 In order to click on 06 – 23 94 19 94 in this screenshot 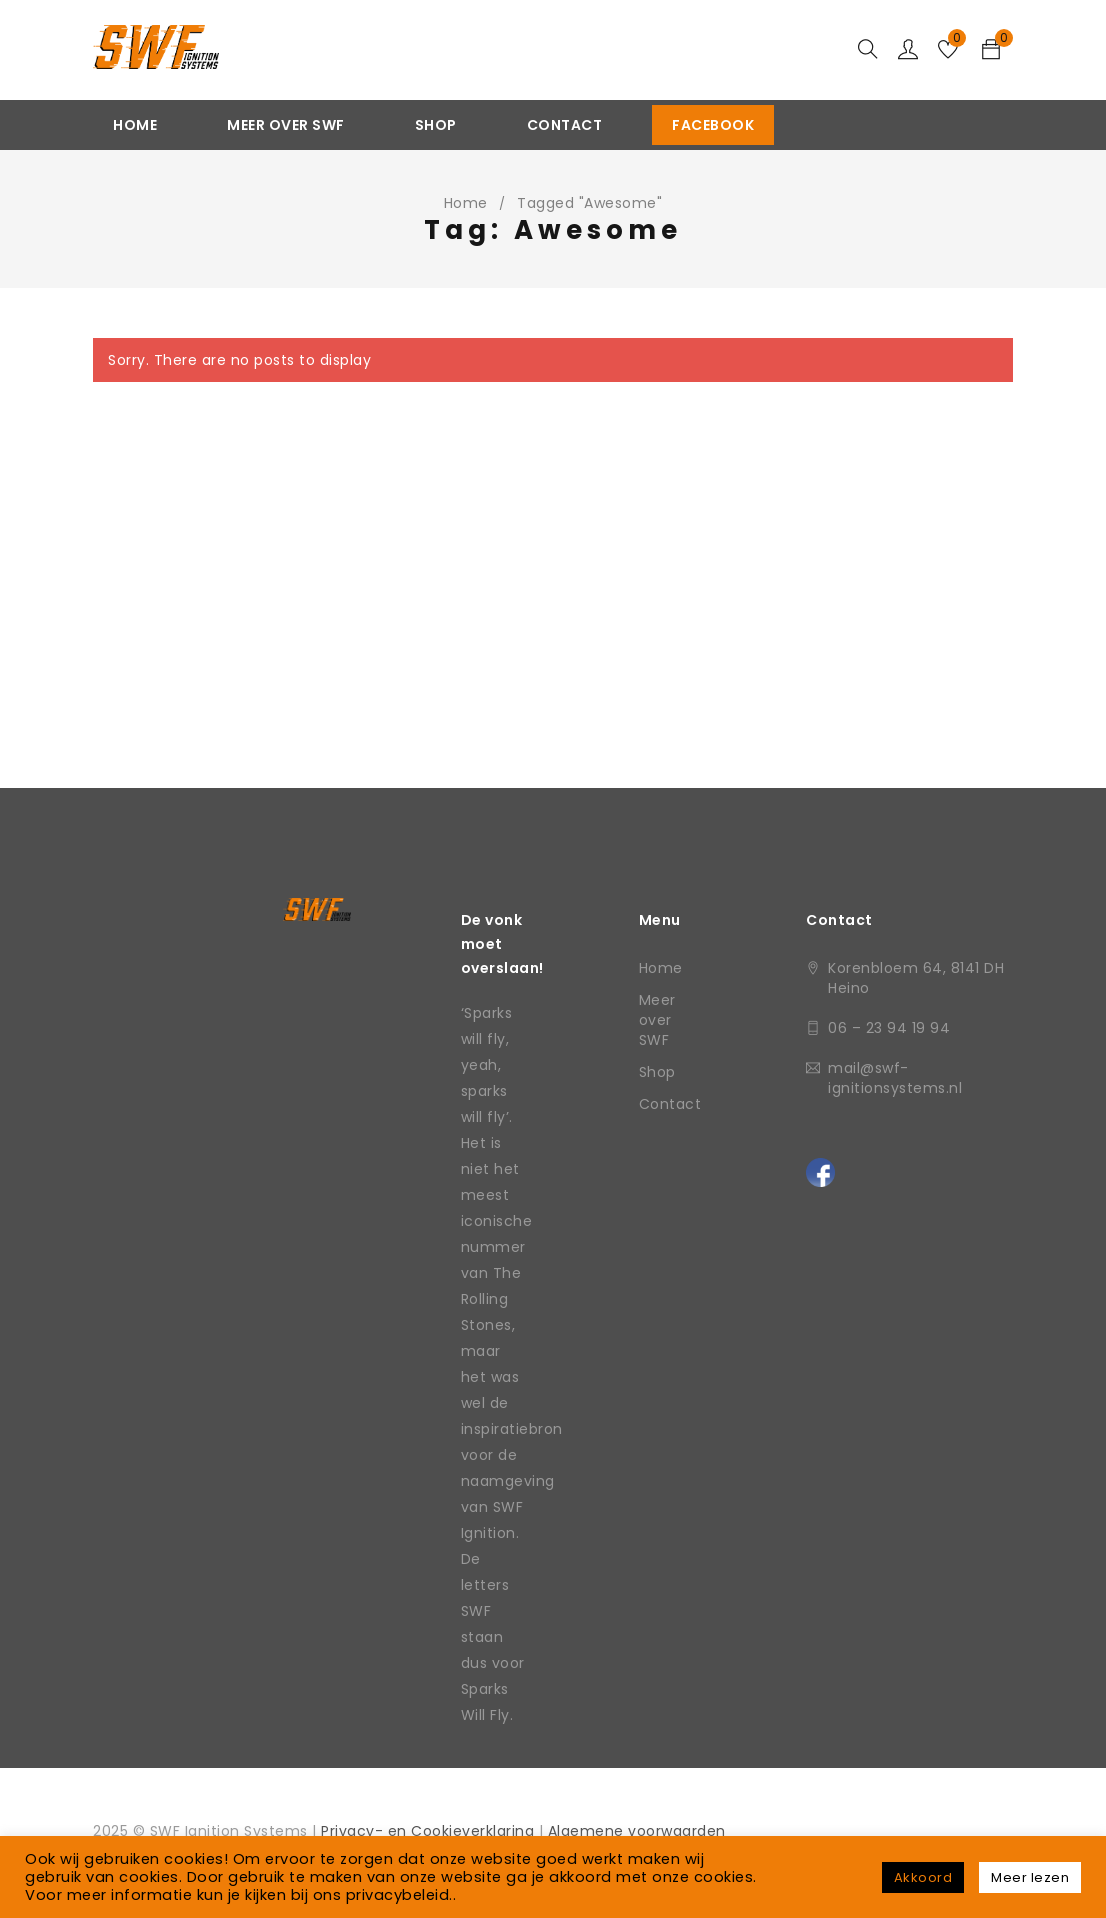, I will do `click(889, 1028)`.